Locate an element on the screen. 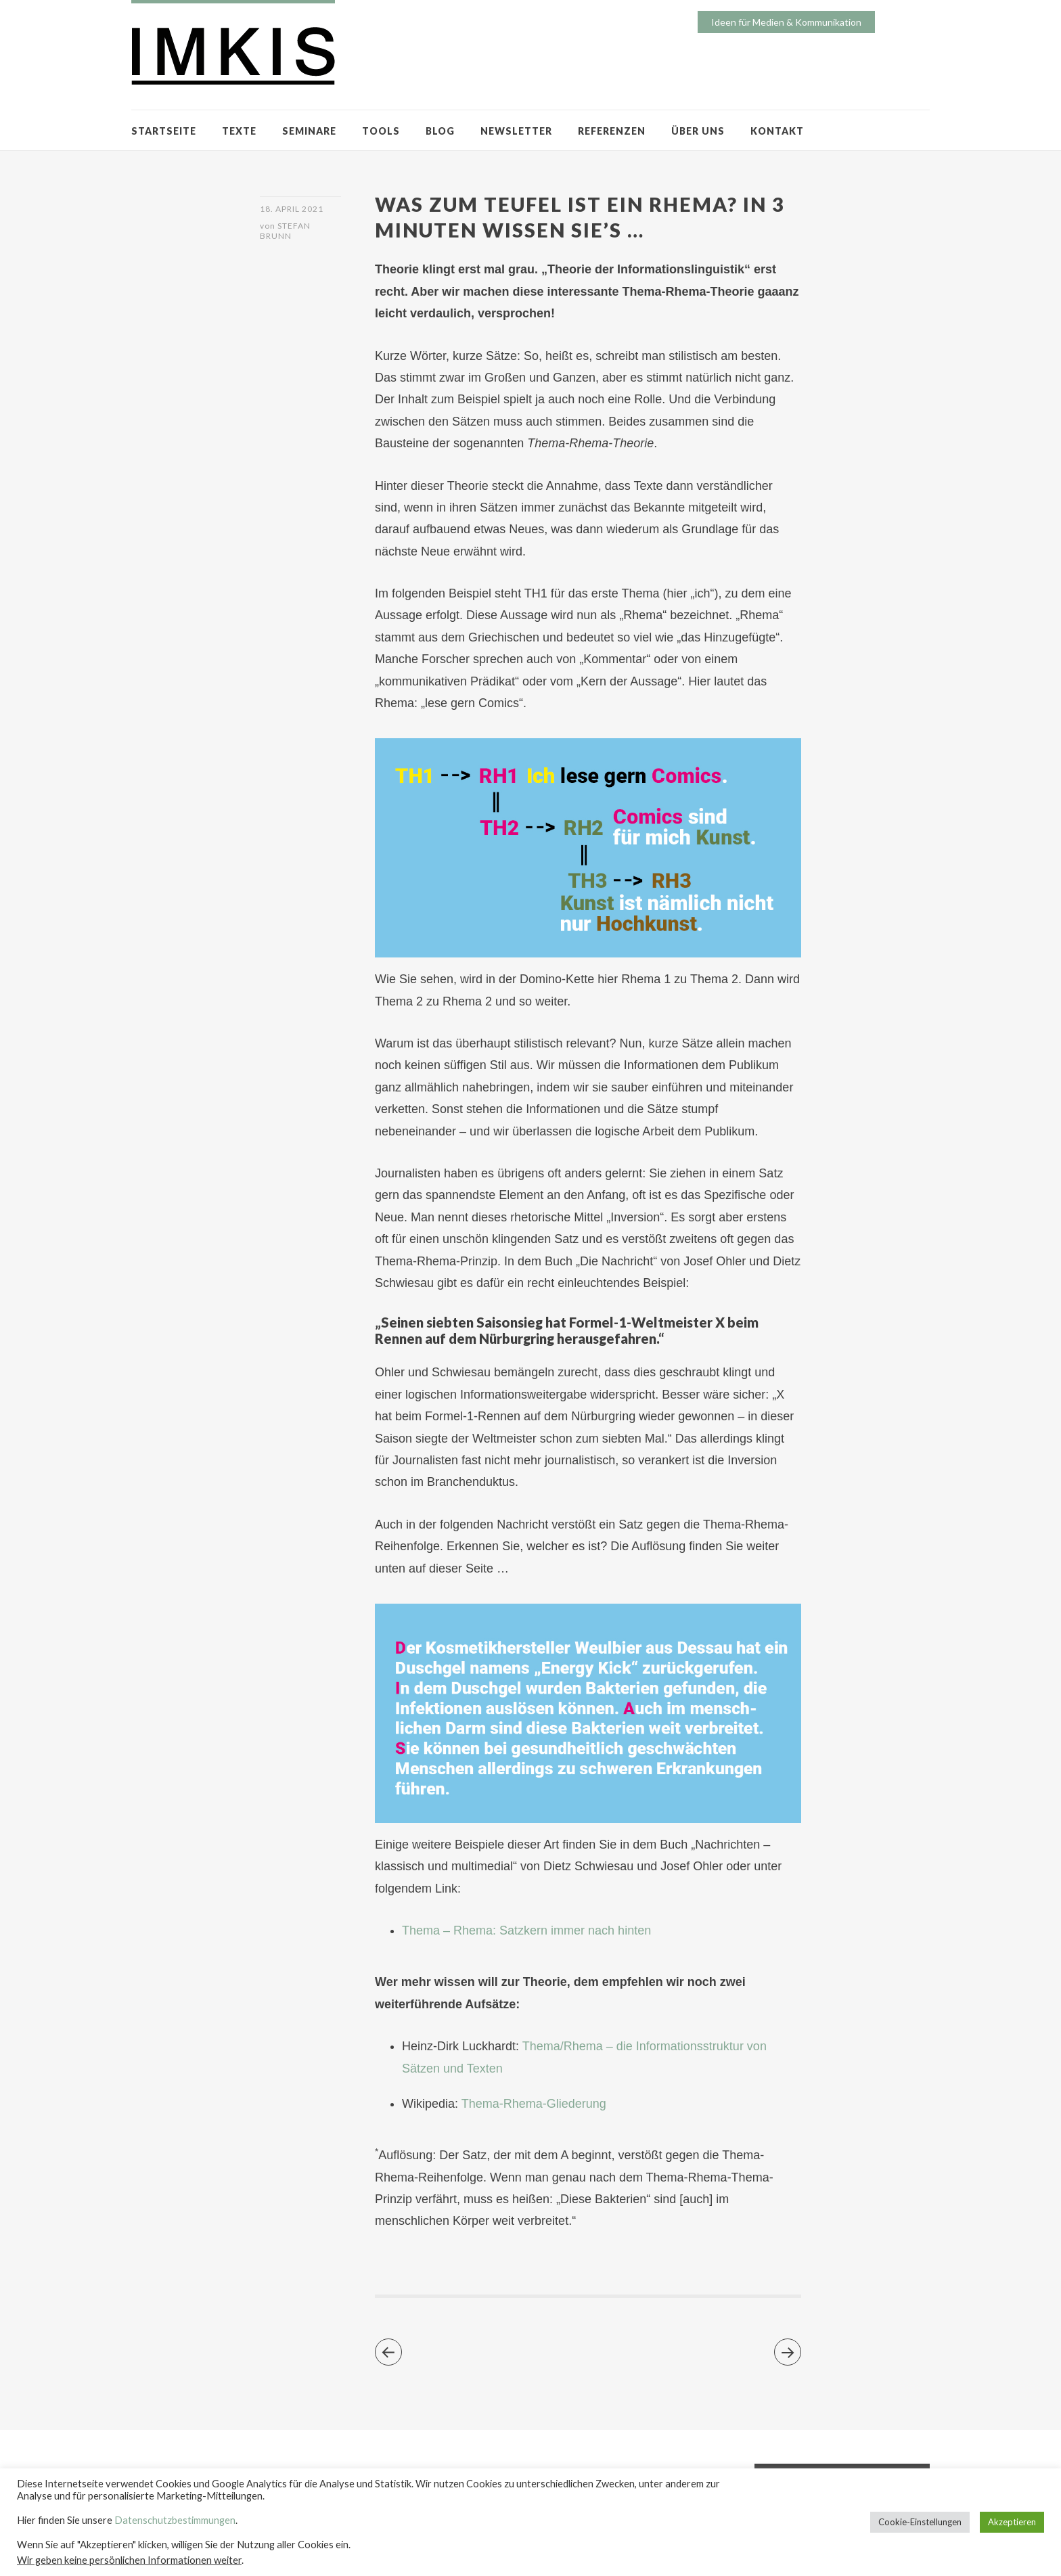 Image resolution: width=1061 pixels, height=2576 pixels. NEWSLETTER is located at coordinates (516, 131).